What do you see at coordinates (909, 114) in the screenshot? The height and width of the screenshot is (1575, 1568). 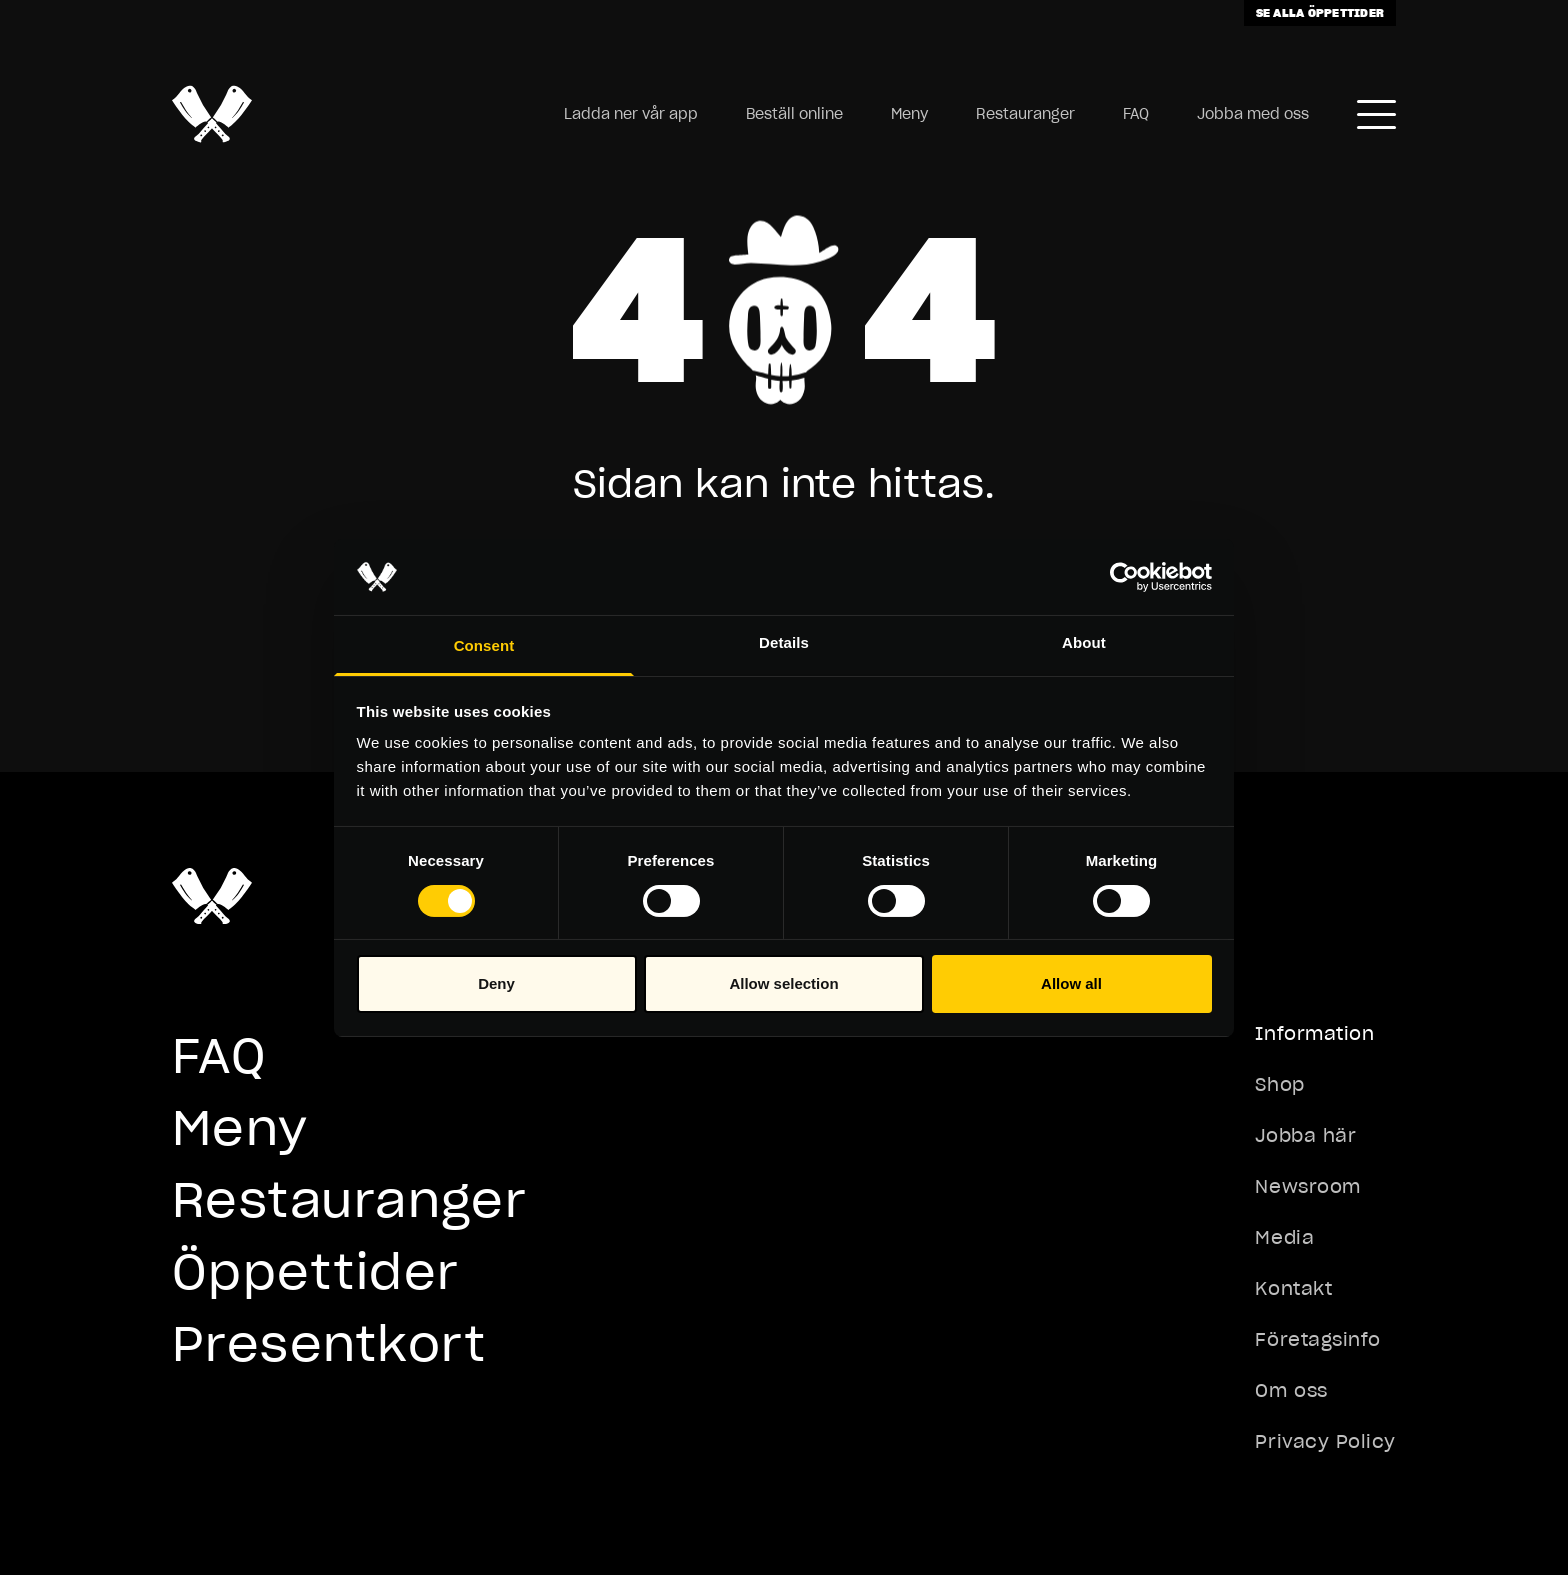 I see `Meny` at bounding box center [909, 114].